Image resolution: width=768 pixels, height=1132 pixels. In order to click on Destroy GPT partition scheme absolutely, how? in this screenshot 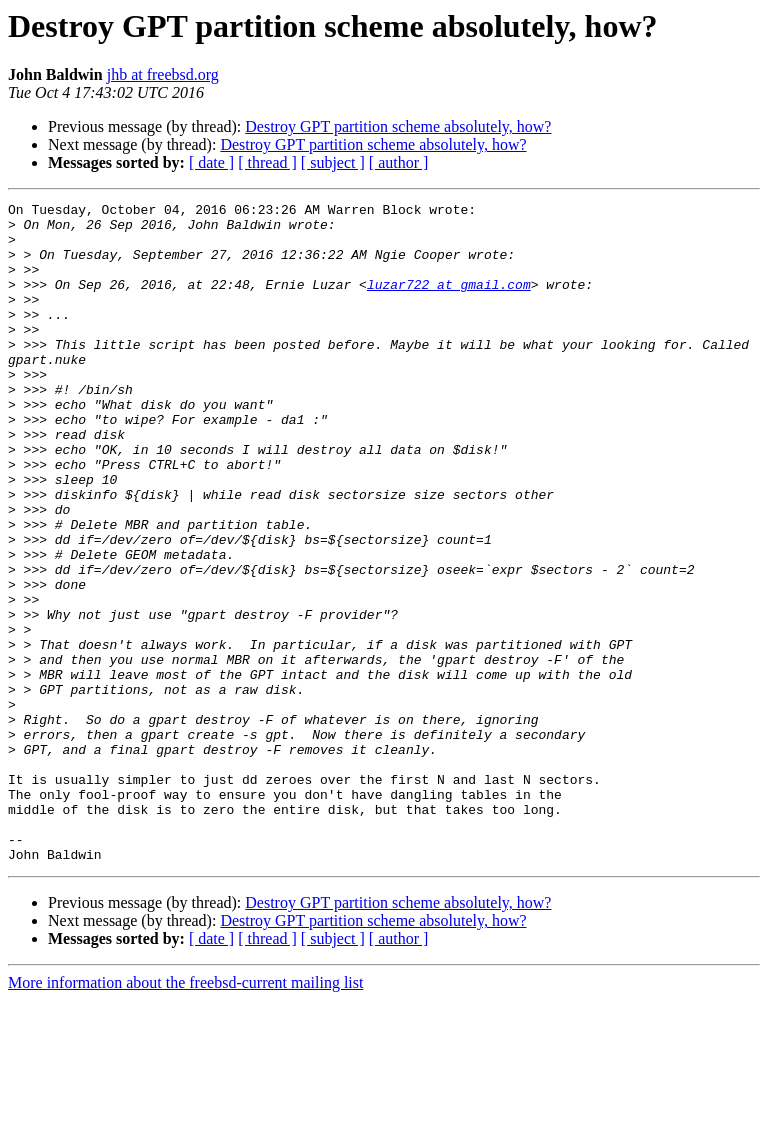, I will do `click(398, 126)`.